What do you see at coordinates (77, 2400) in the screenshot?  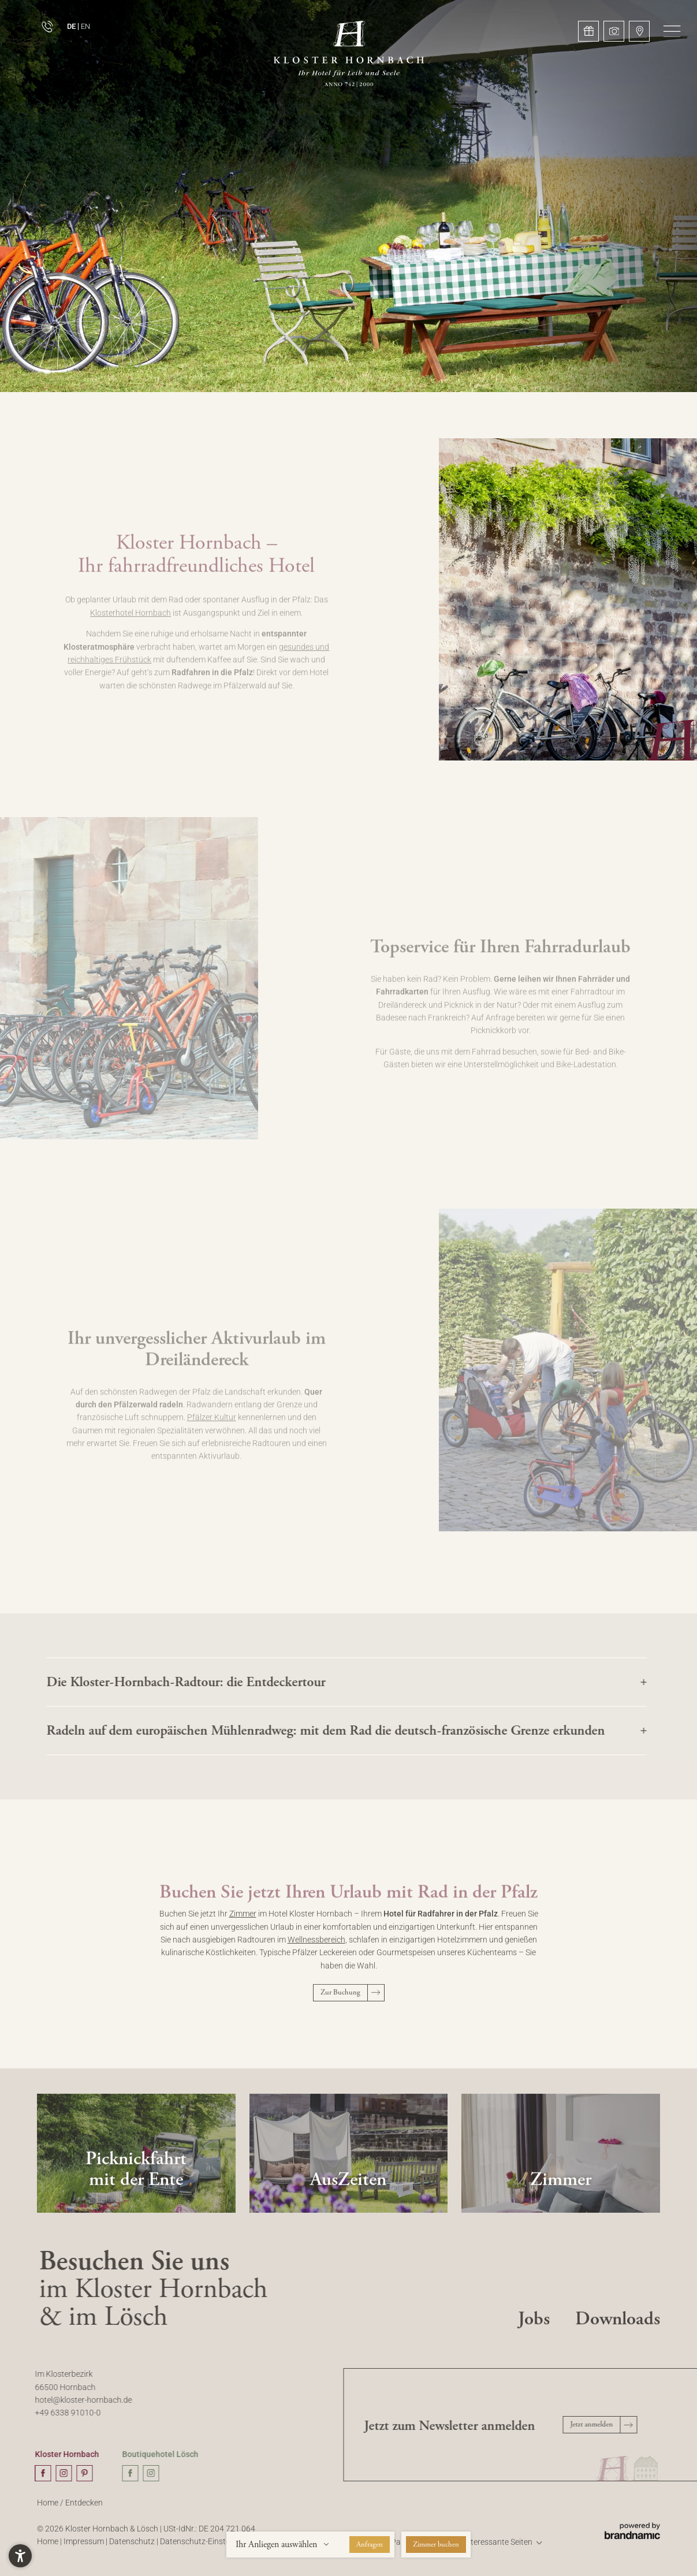 I see `hotel@kloster-hornbach.de` at bounding box center [77, 2400].